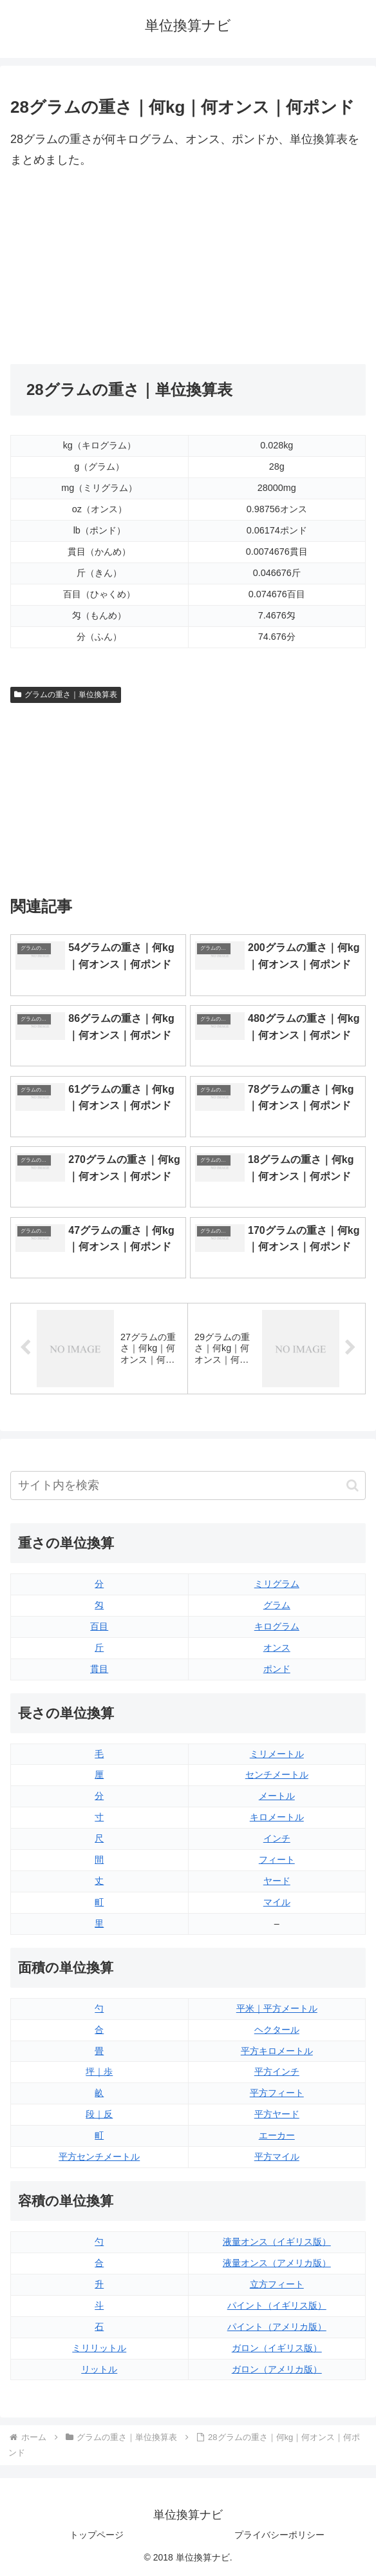  What do you see at coordinates (276, 1605) in the screenshot?
I see `グラム` at bounding box center [276, 1605].